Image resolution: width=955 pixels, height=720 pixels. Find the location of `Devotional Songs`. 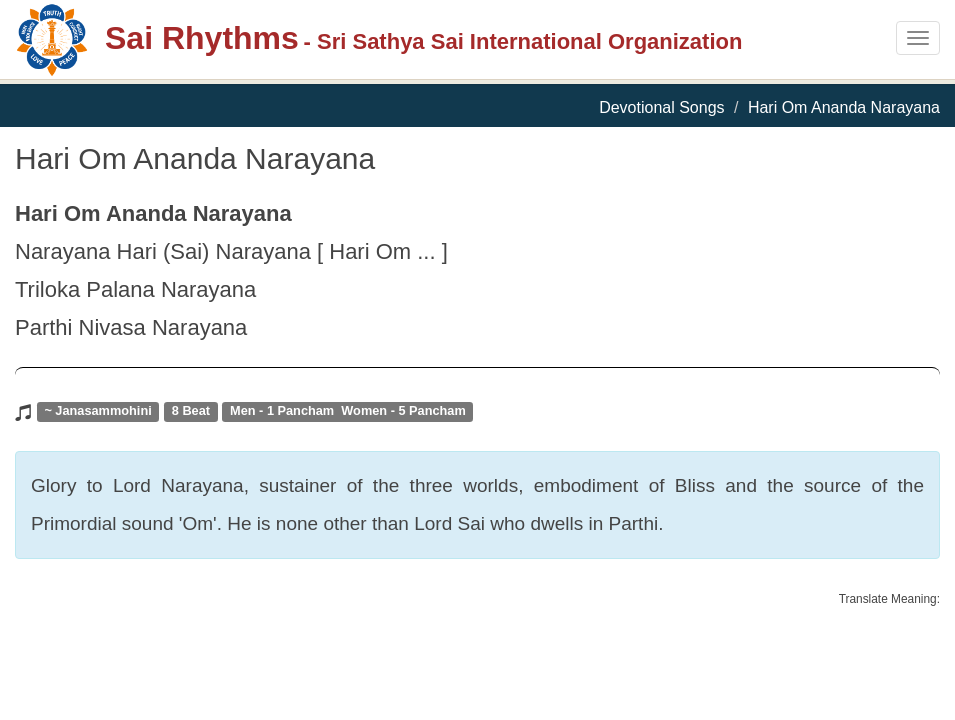

Devotional Songs is located at coordinates (661, 107).